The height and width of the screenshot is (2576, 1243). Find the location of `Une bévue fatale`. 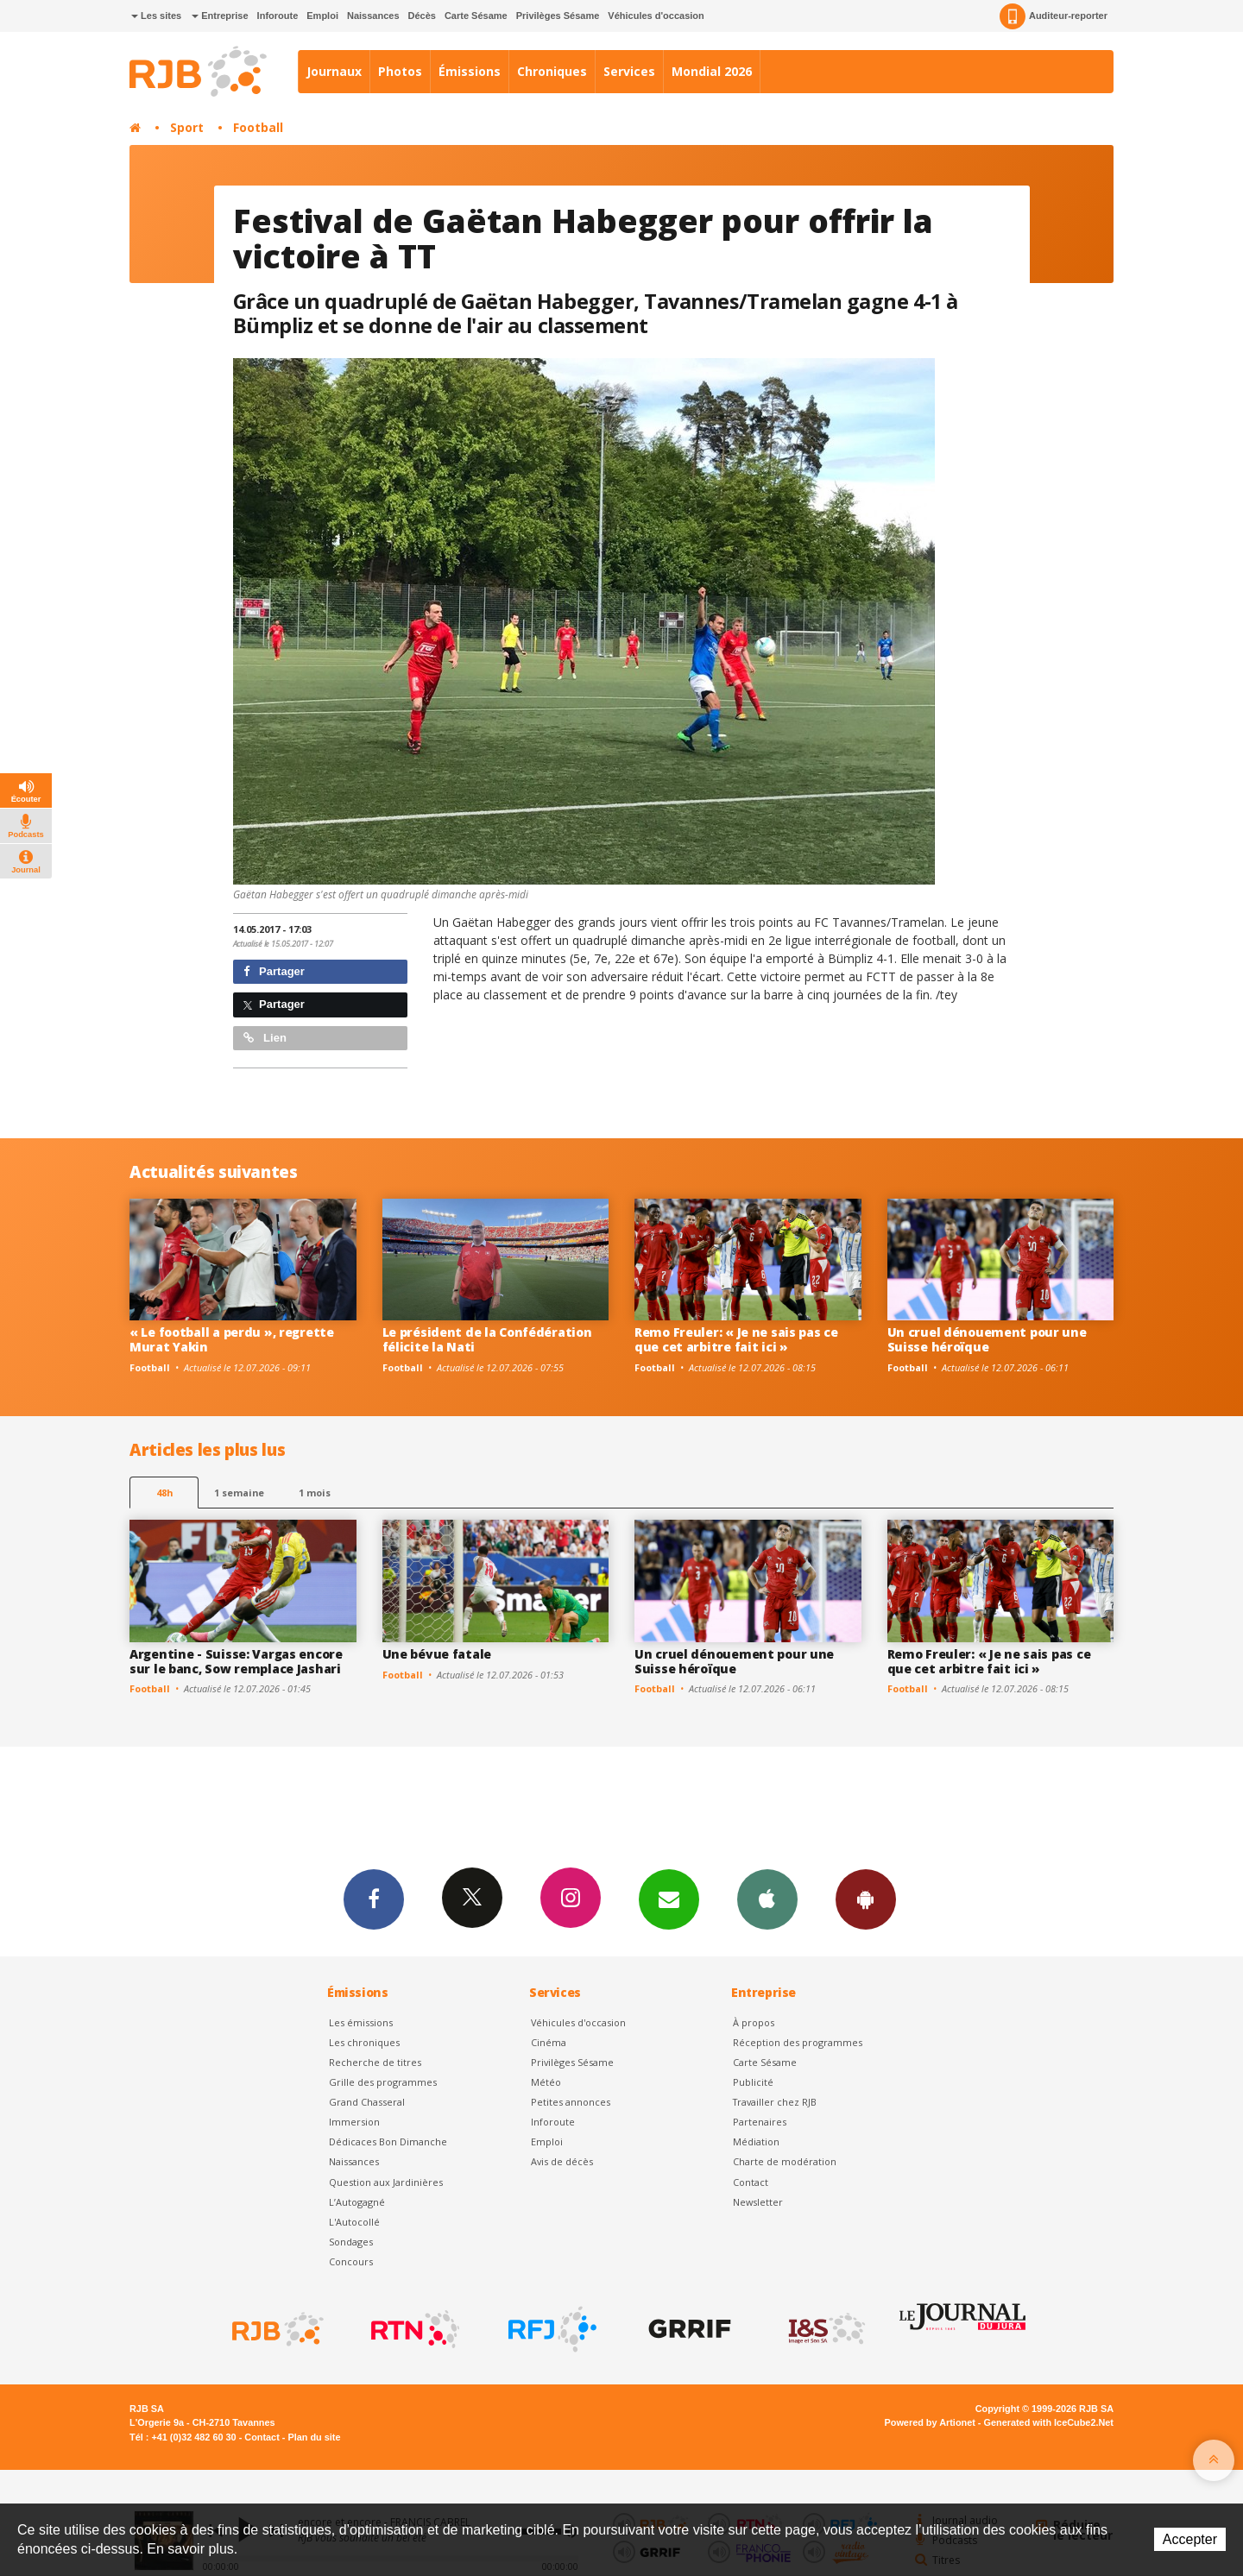

Une bévue fatale is located at coordinates (437, 1654).